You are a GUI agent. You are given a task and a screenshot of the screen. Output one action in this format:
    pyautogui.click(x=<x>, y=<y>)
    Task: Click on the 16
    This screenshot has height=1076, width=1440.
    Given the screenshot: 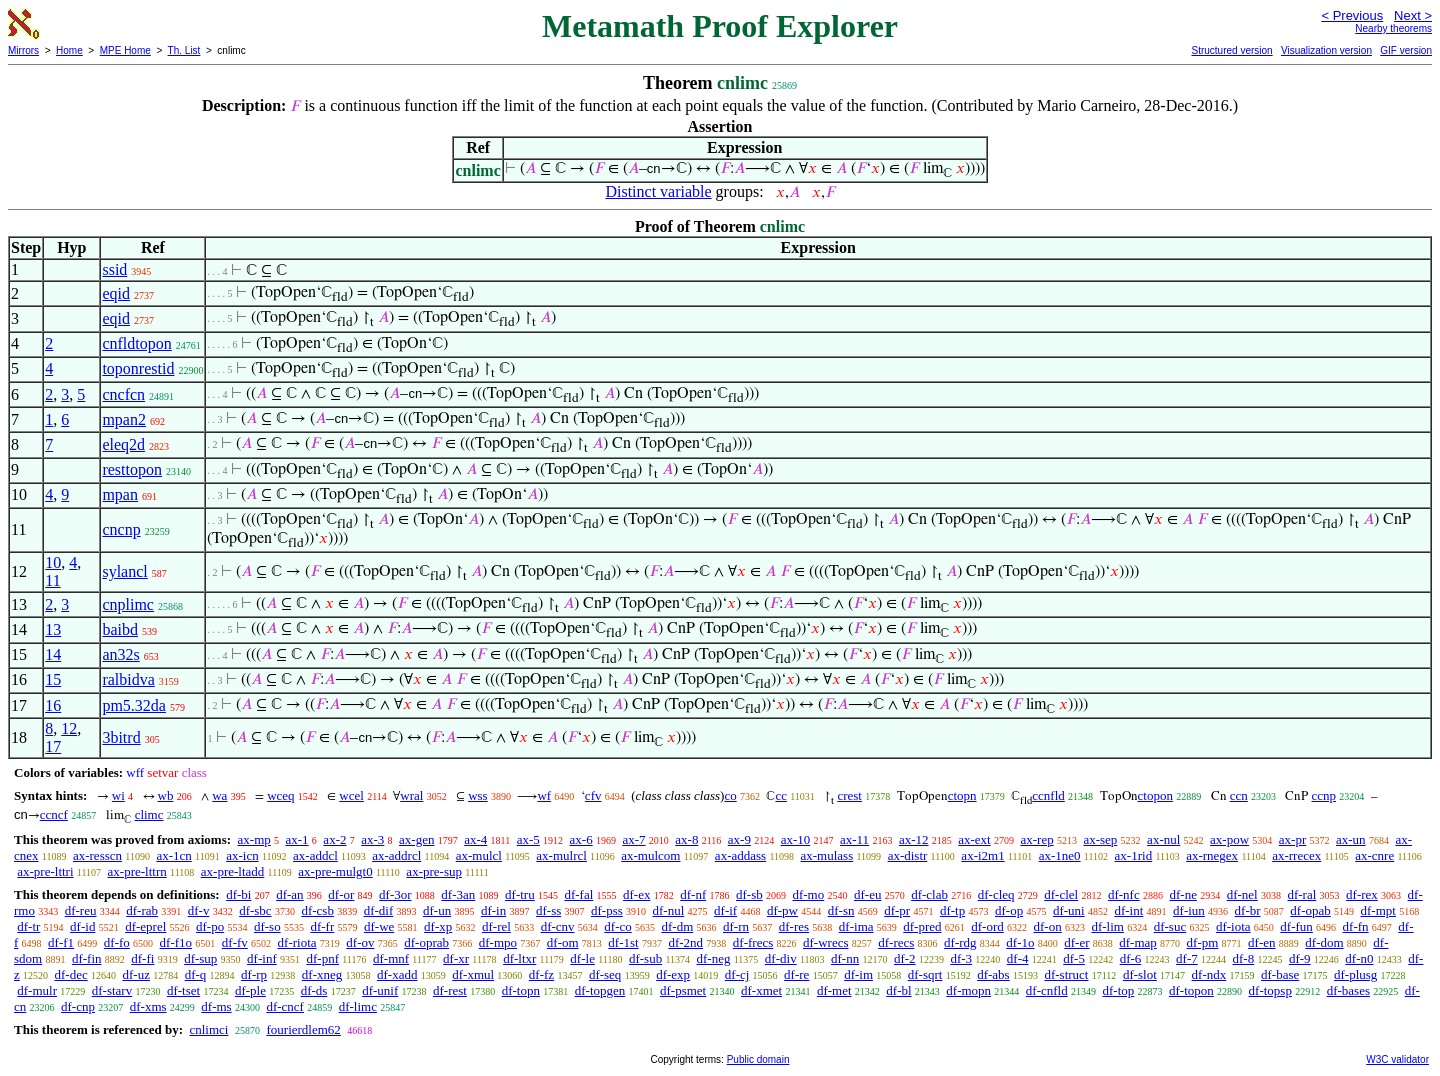 What is the action you would take?
    pyautogui.click(x=53, y=705)
    